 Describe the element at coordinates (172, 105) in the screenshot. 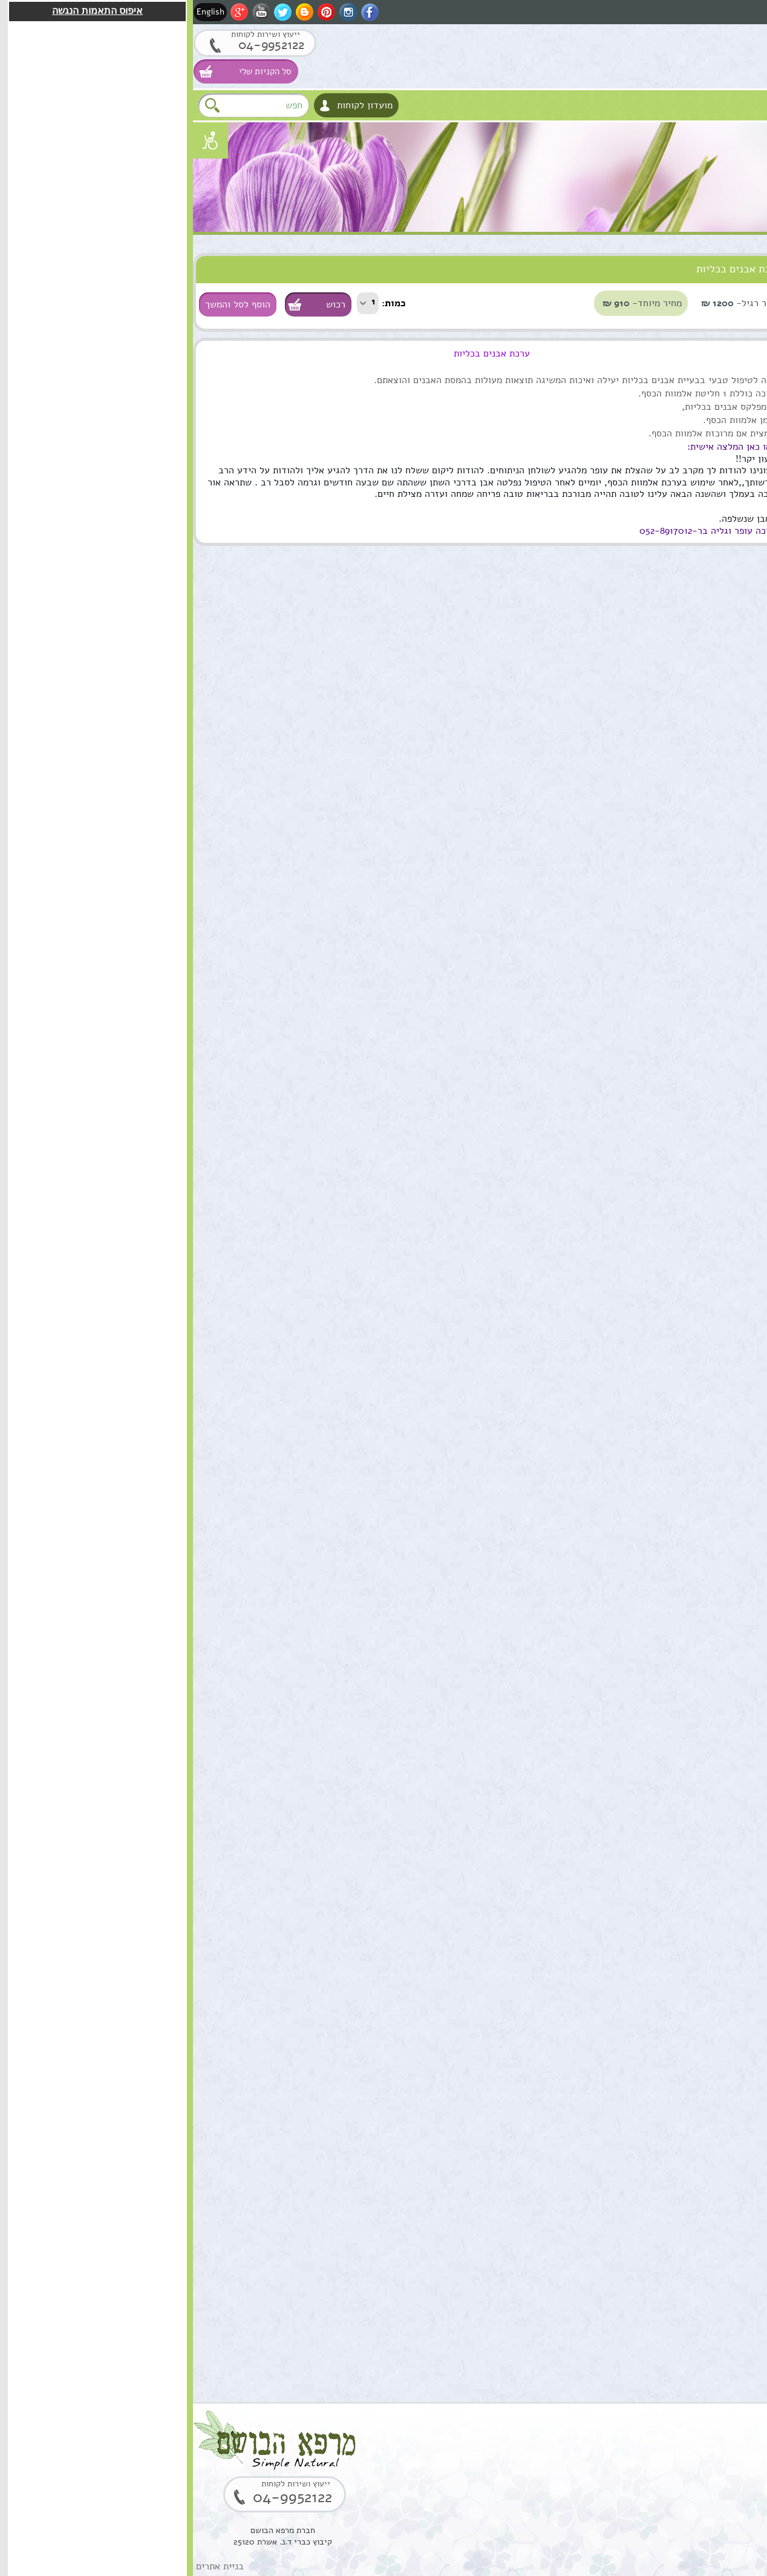

I see `מועדון לקוחות` at that location.